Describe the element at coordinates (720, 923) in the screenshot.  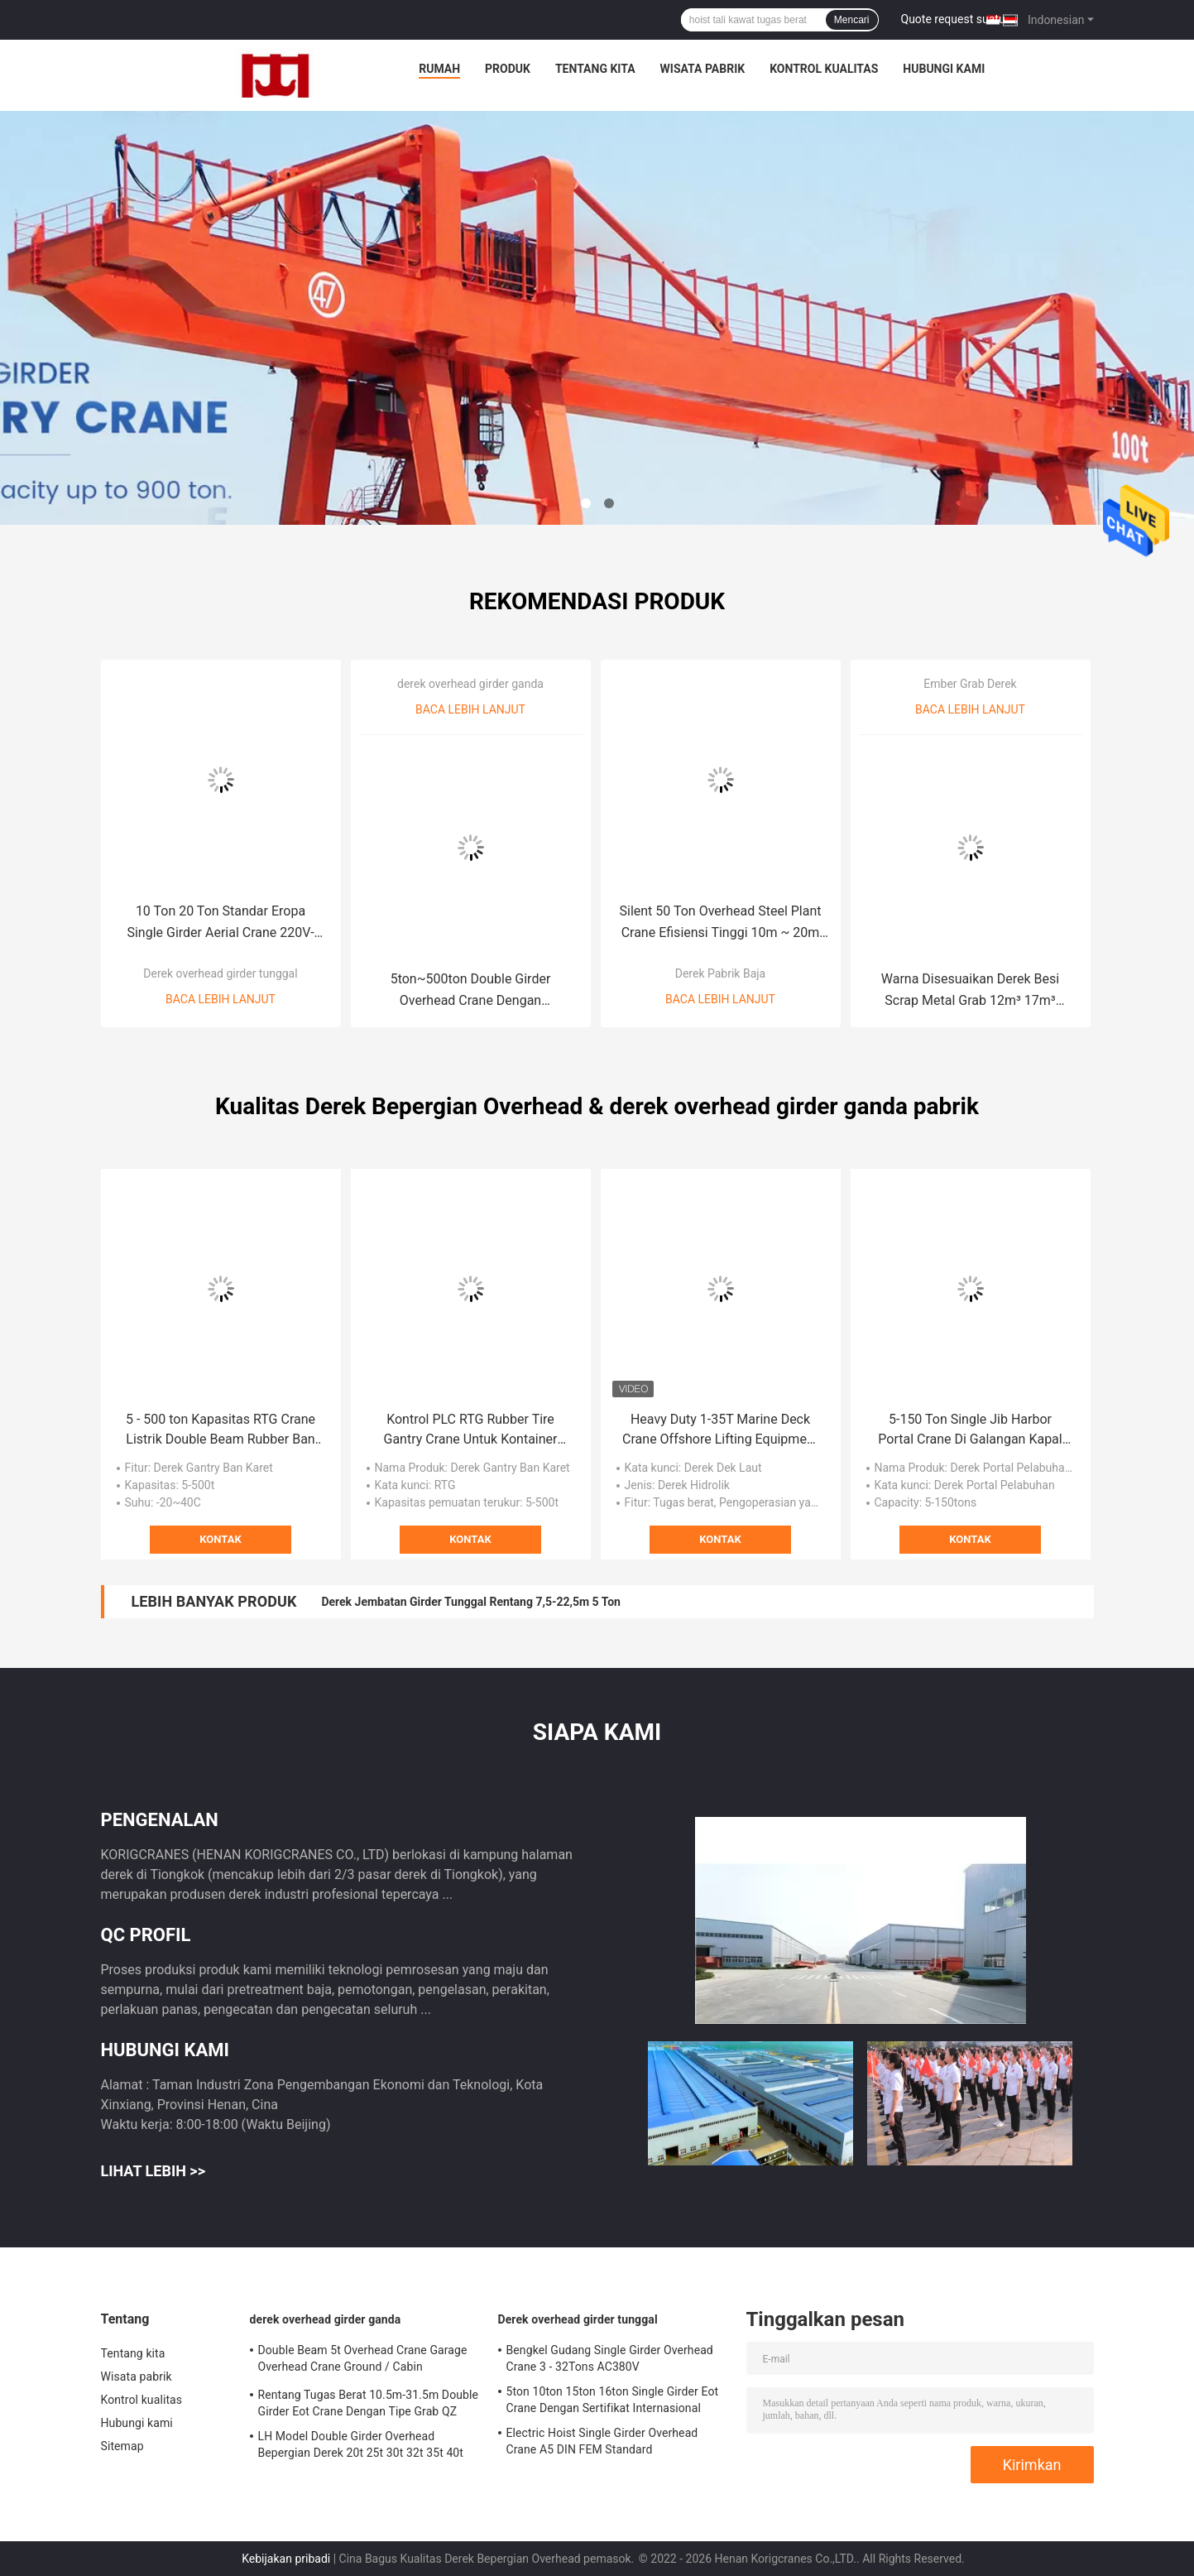
I see `Silent 50 Ton Overhead Steel Plant Crane Efisiensi Tinggi 10m ~ 20m Tinggi Angkat` at that location.